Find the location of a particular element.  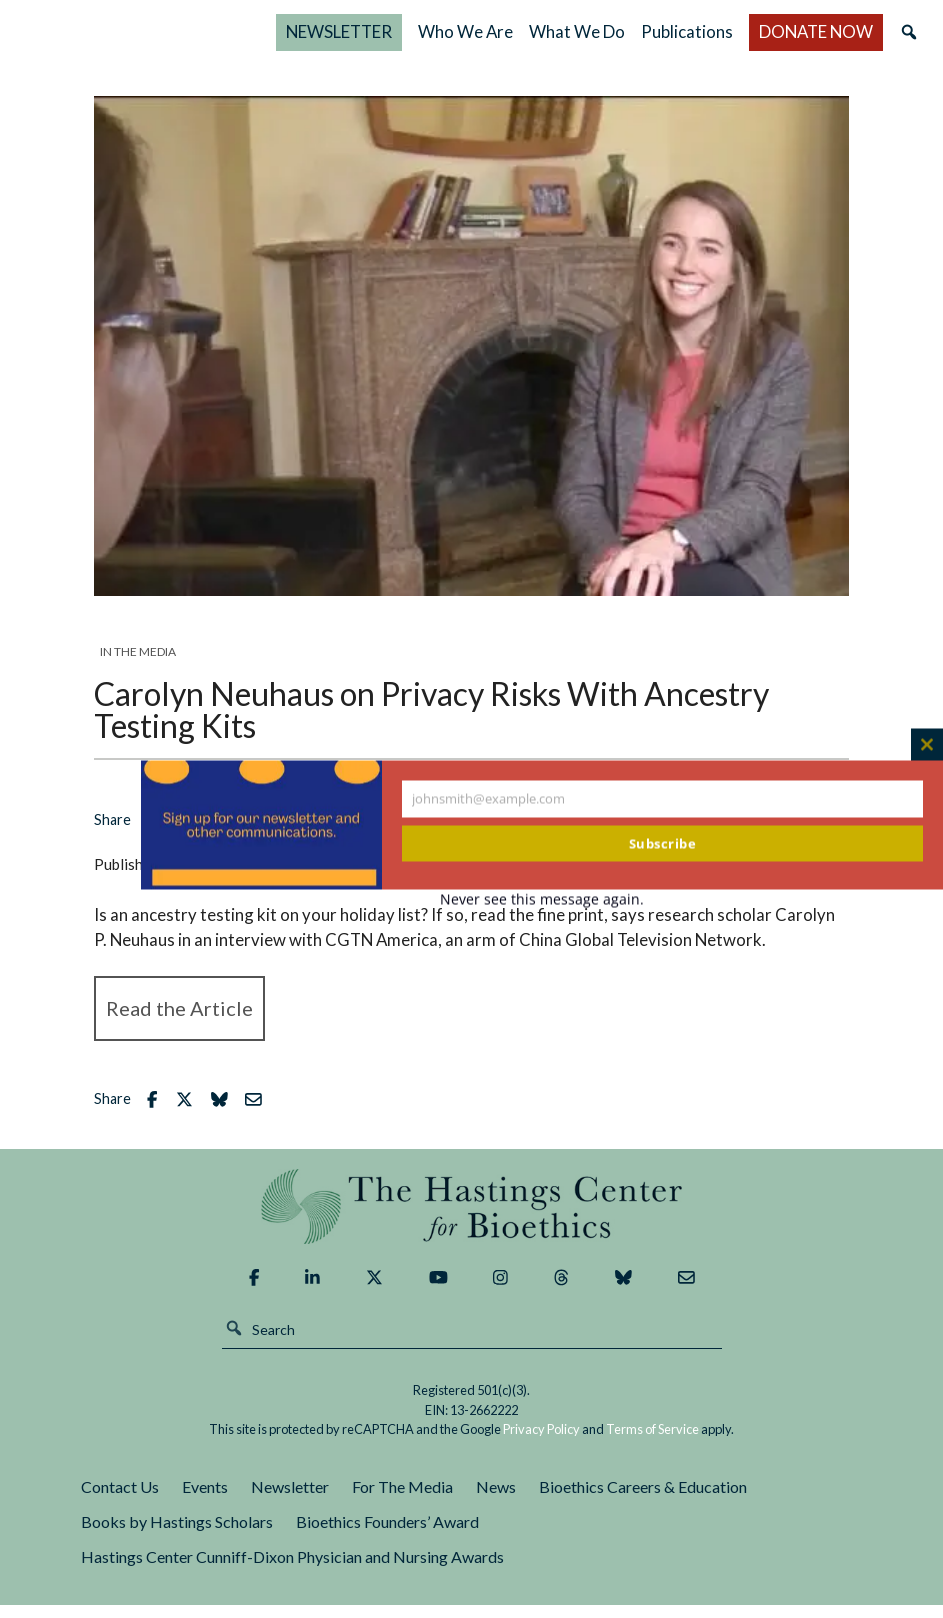

Never see this message again. is located at coordinates (542, 899).